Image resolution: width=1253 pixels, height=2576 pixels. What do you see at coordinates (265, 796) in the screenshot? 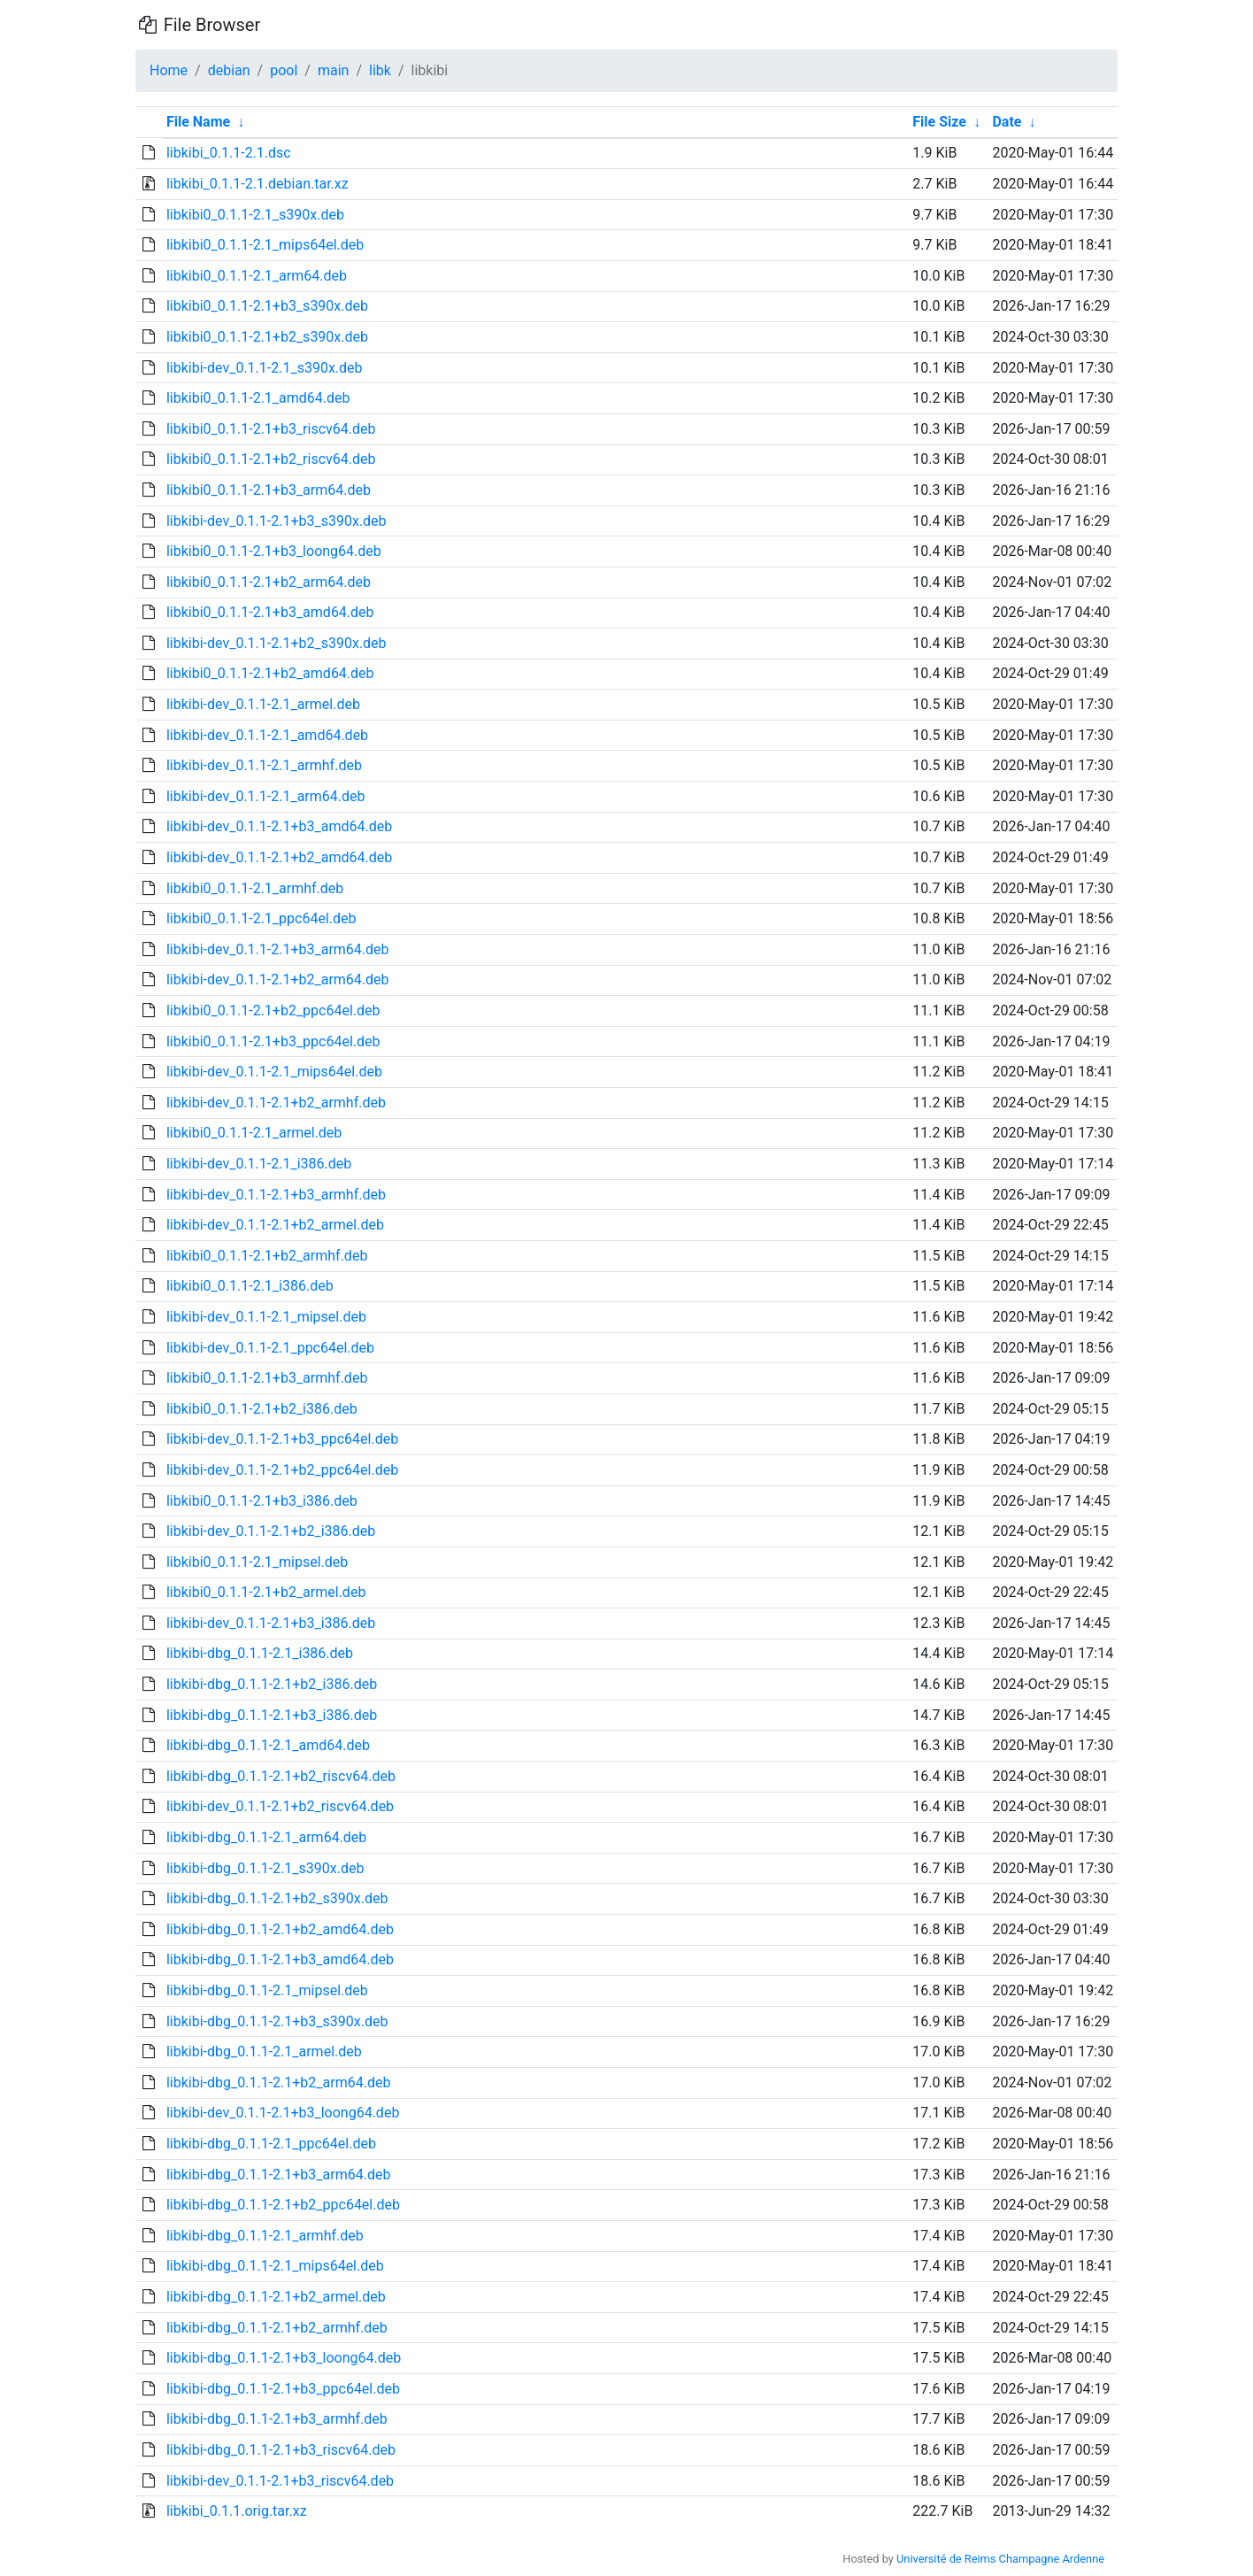
I see `libkibi-dev_0.1.1-2.1_arm64.deb` at bounding box center [265, 796].